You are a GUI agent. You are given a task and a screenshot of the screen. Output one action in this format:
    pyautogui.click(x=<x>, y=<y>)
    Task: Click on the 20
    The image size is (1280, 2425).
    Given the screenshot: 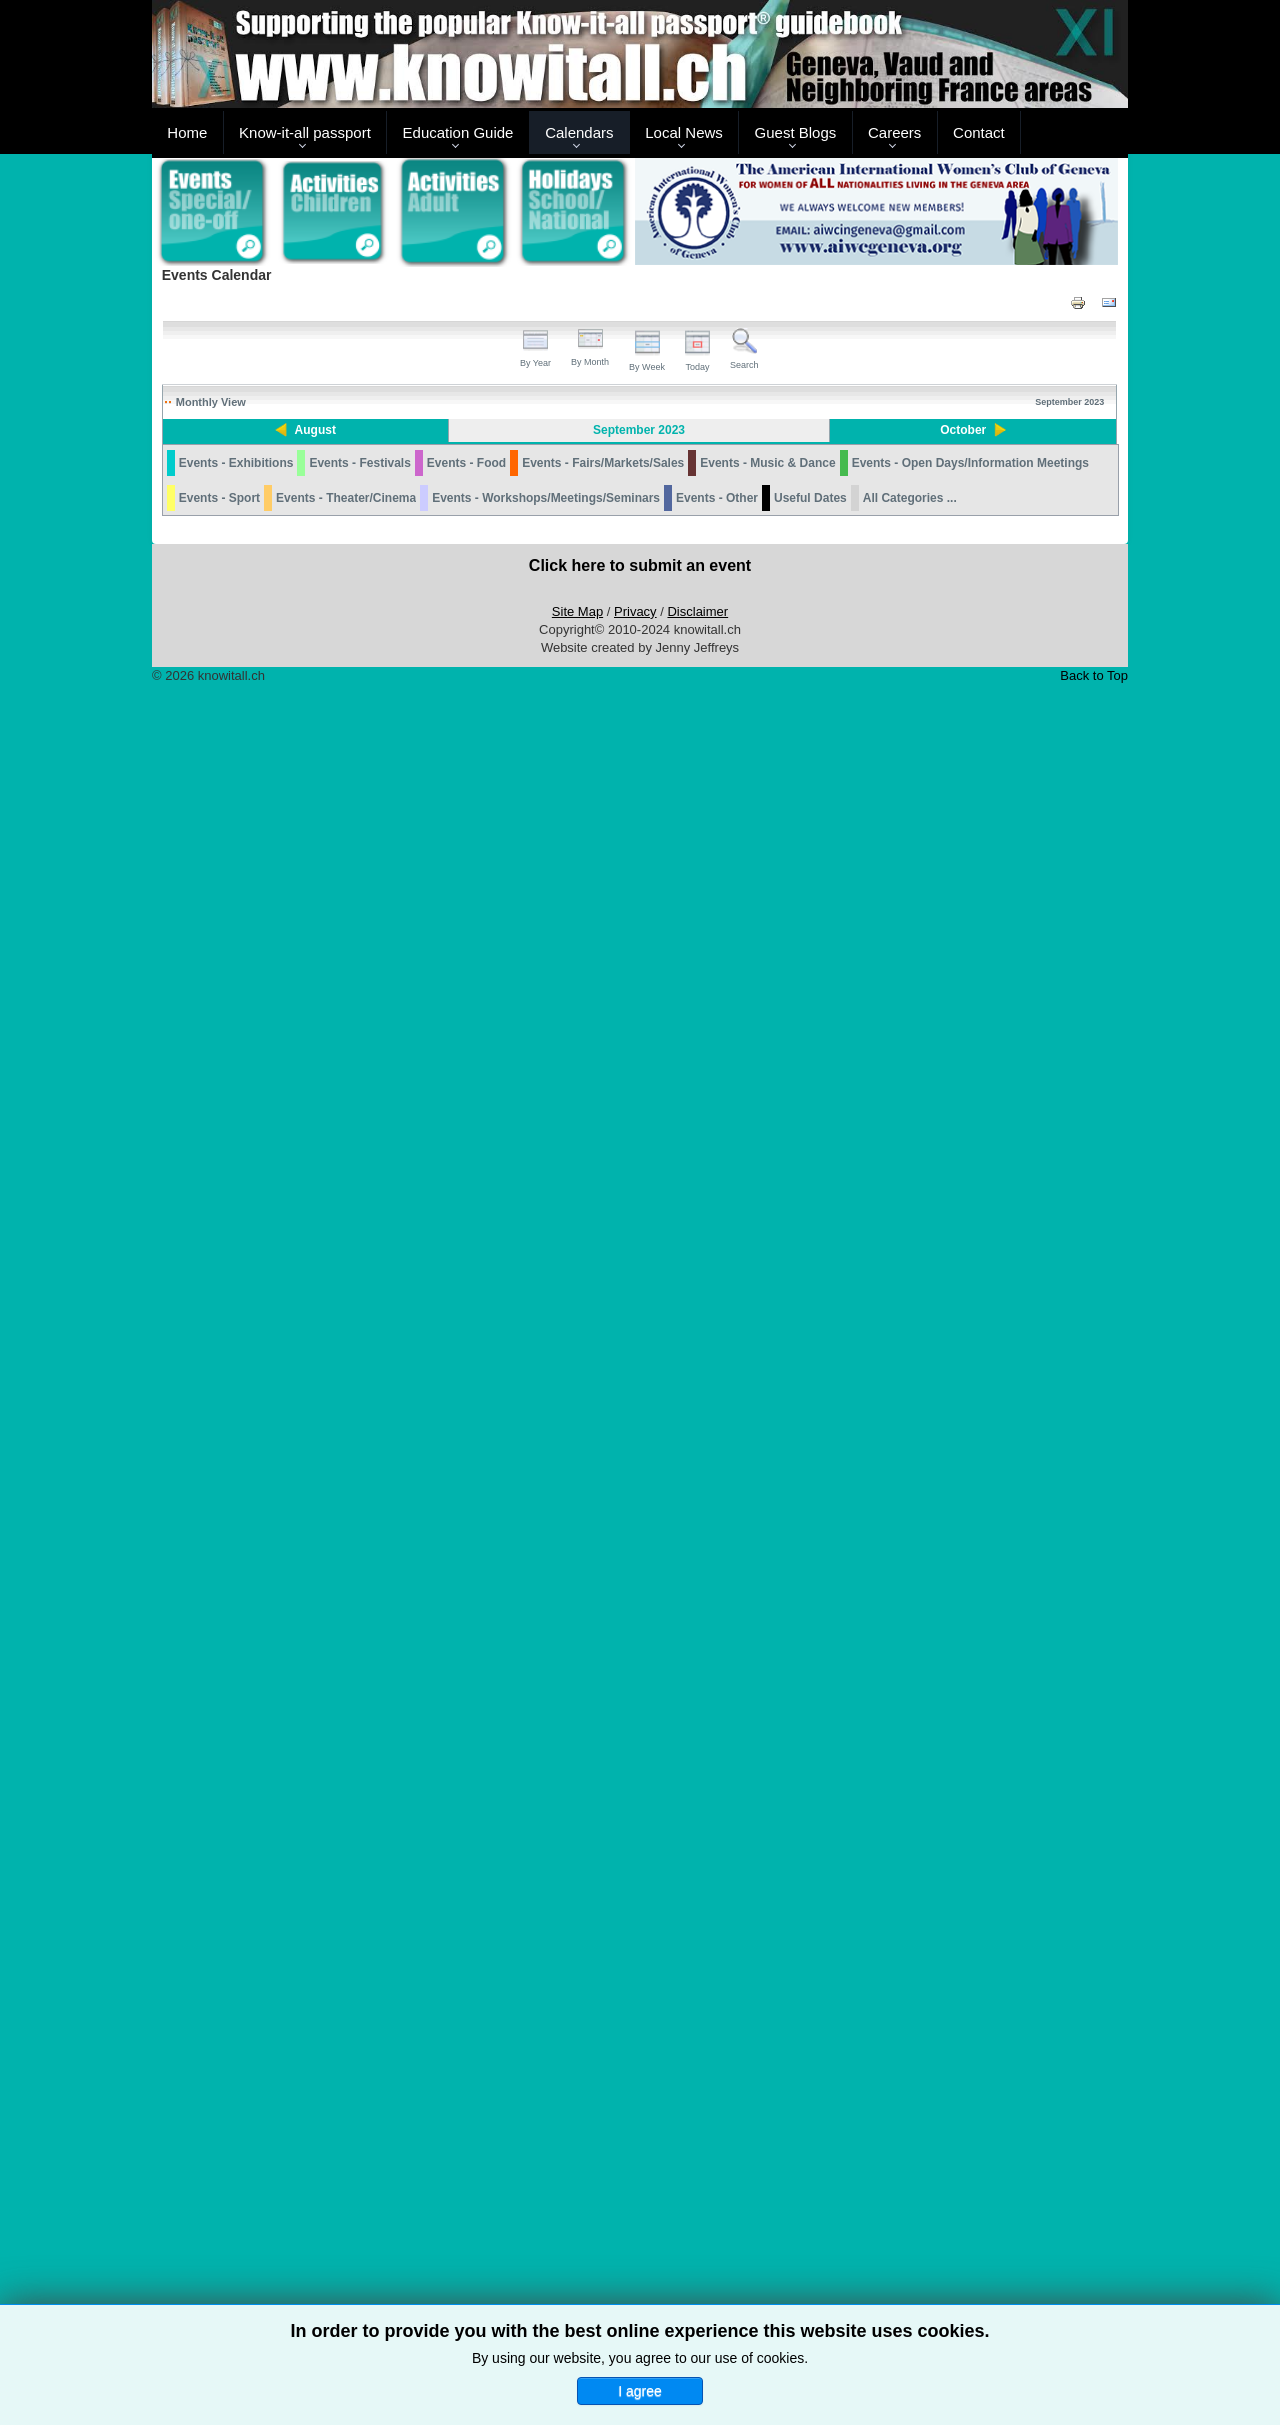 What is the action you would take?
    pyautogui.click(x=443, y=1515)
    